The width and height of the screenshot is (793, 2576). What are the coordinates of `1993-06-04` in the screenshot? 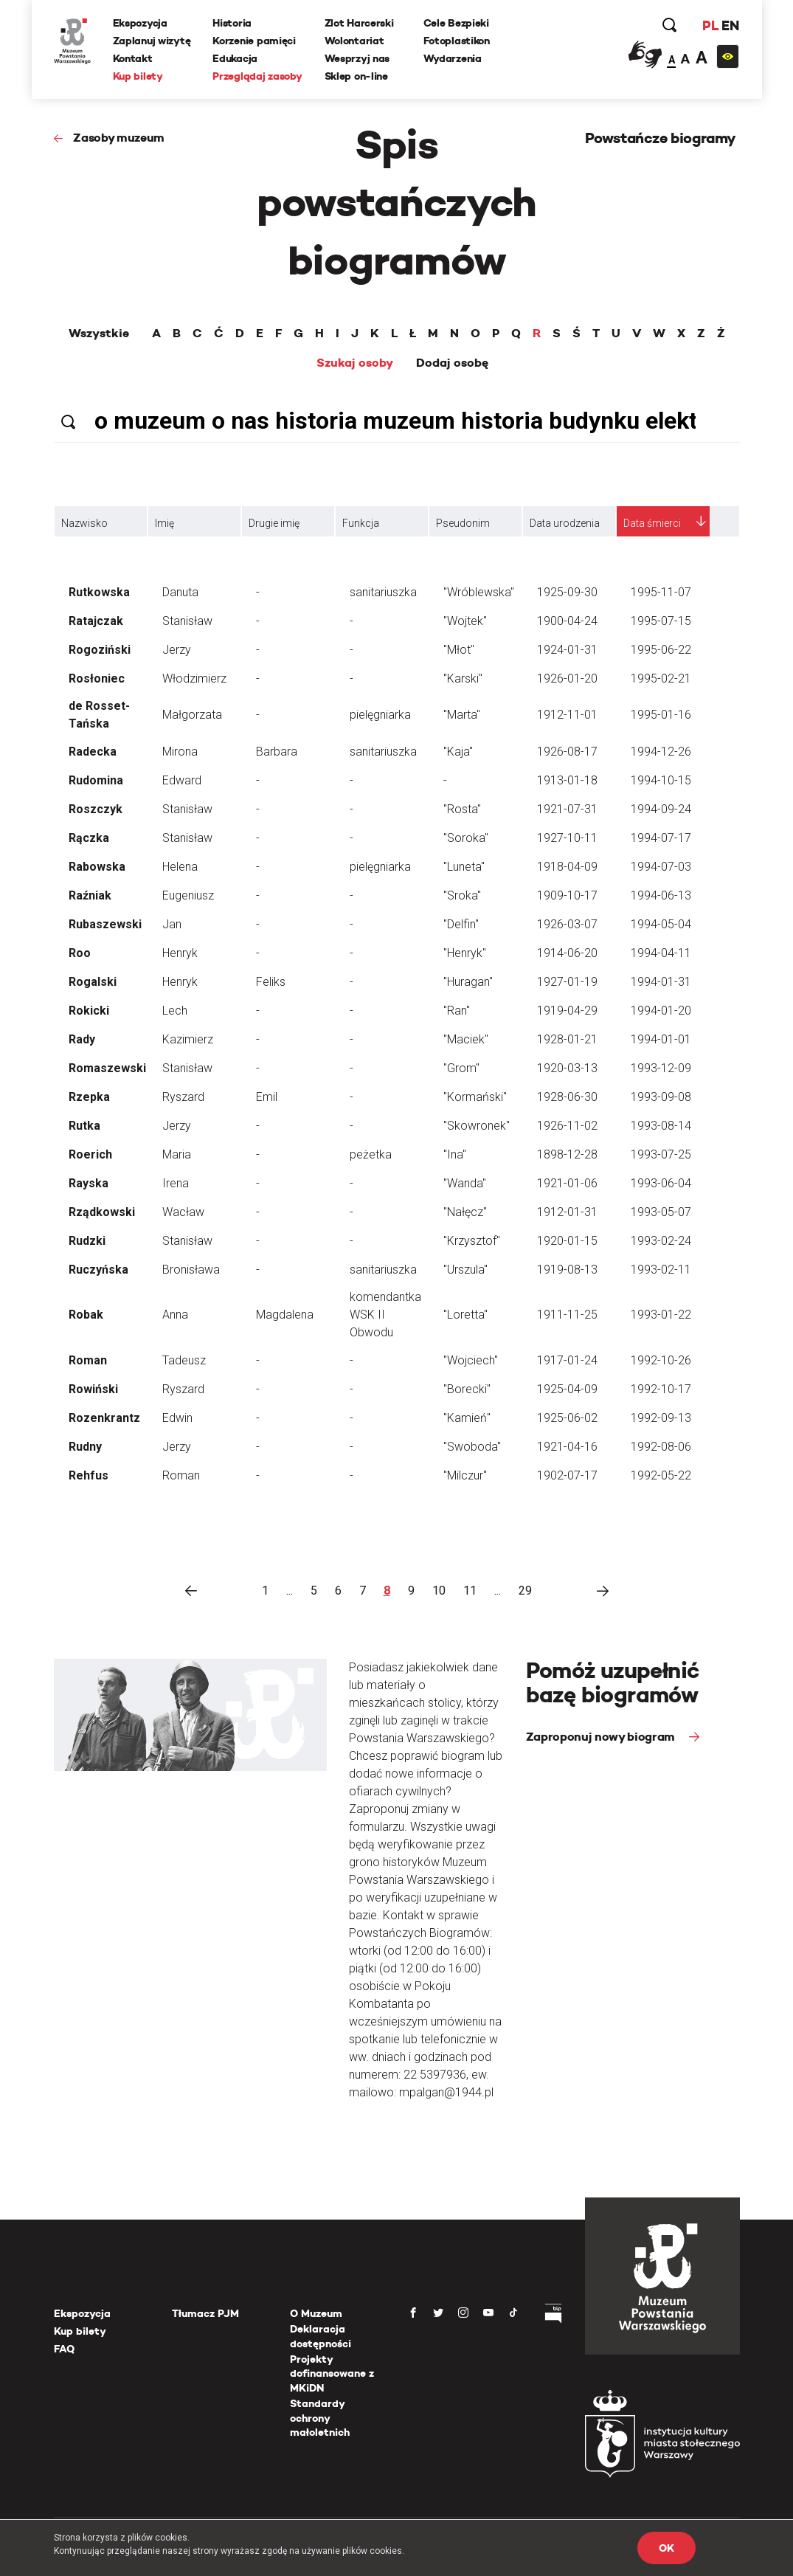 It's located at (661, 1183).